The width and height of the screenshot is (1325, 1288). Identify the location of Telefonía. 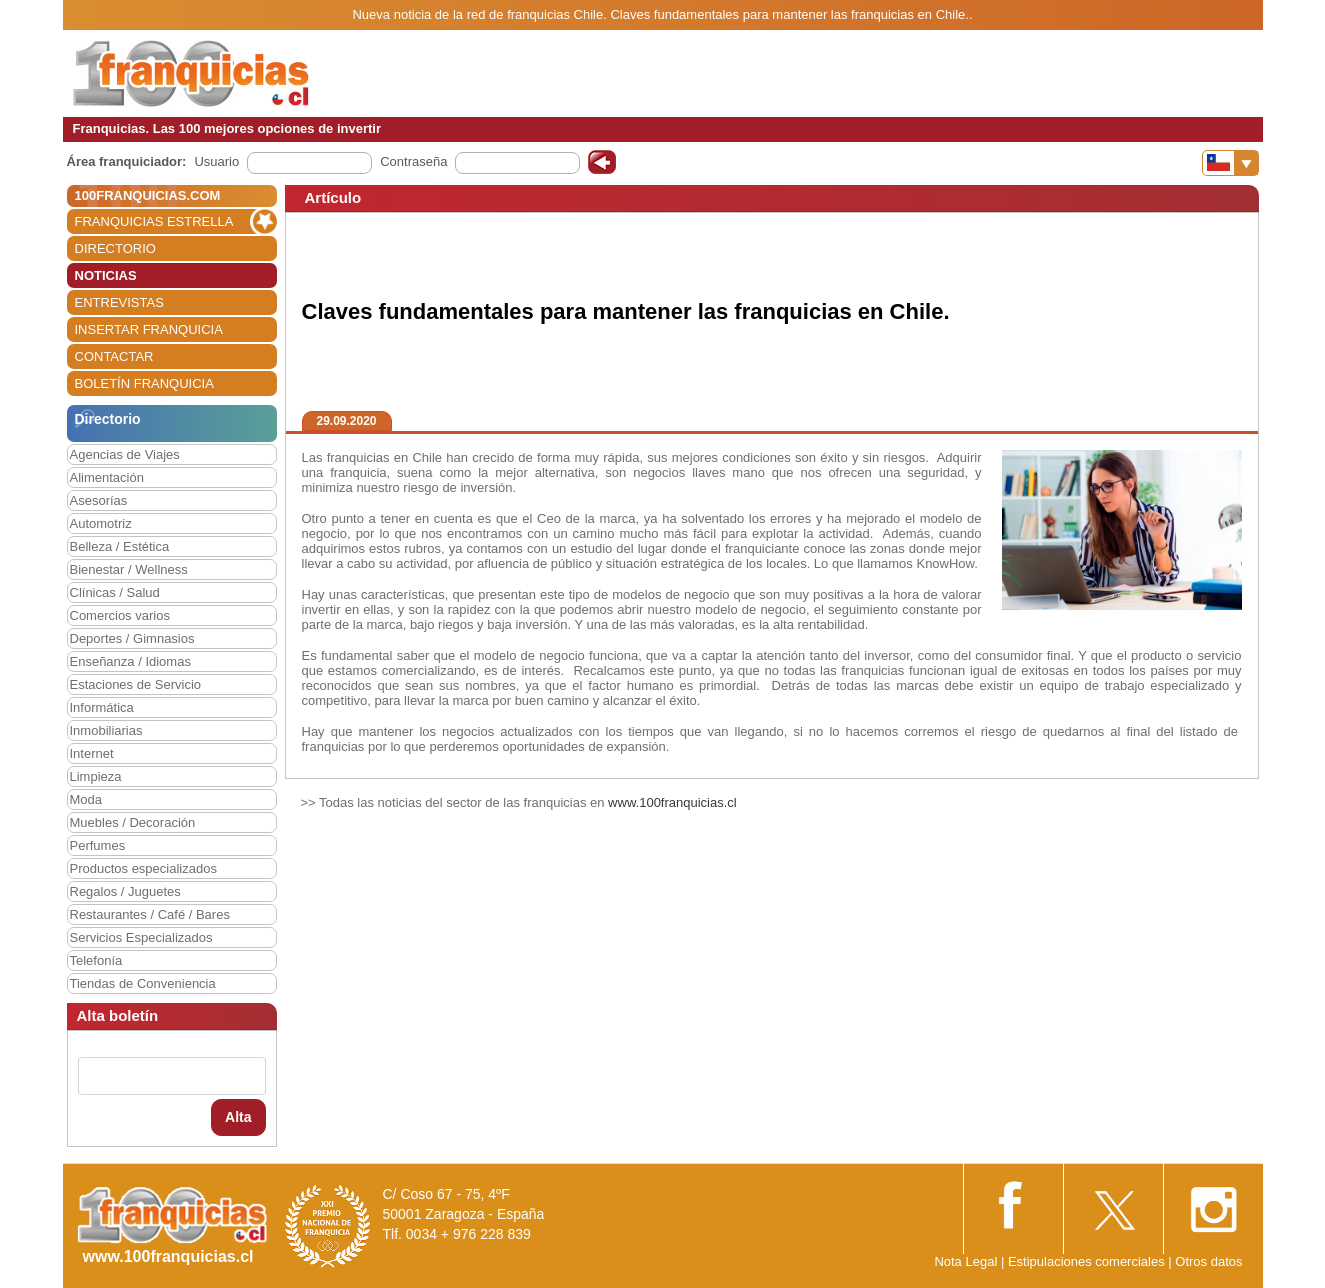
(96, 960).